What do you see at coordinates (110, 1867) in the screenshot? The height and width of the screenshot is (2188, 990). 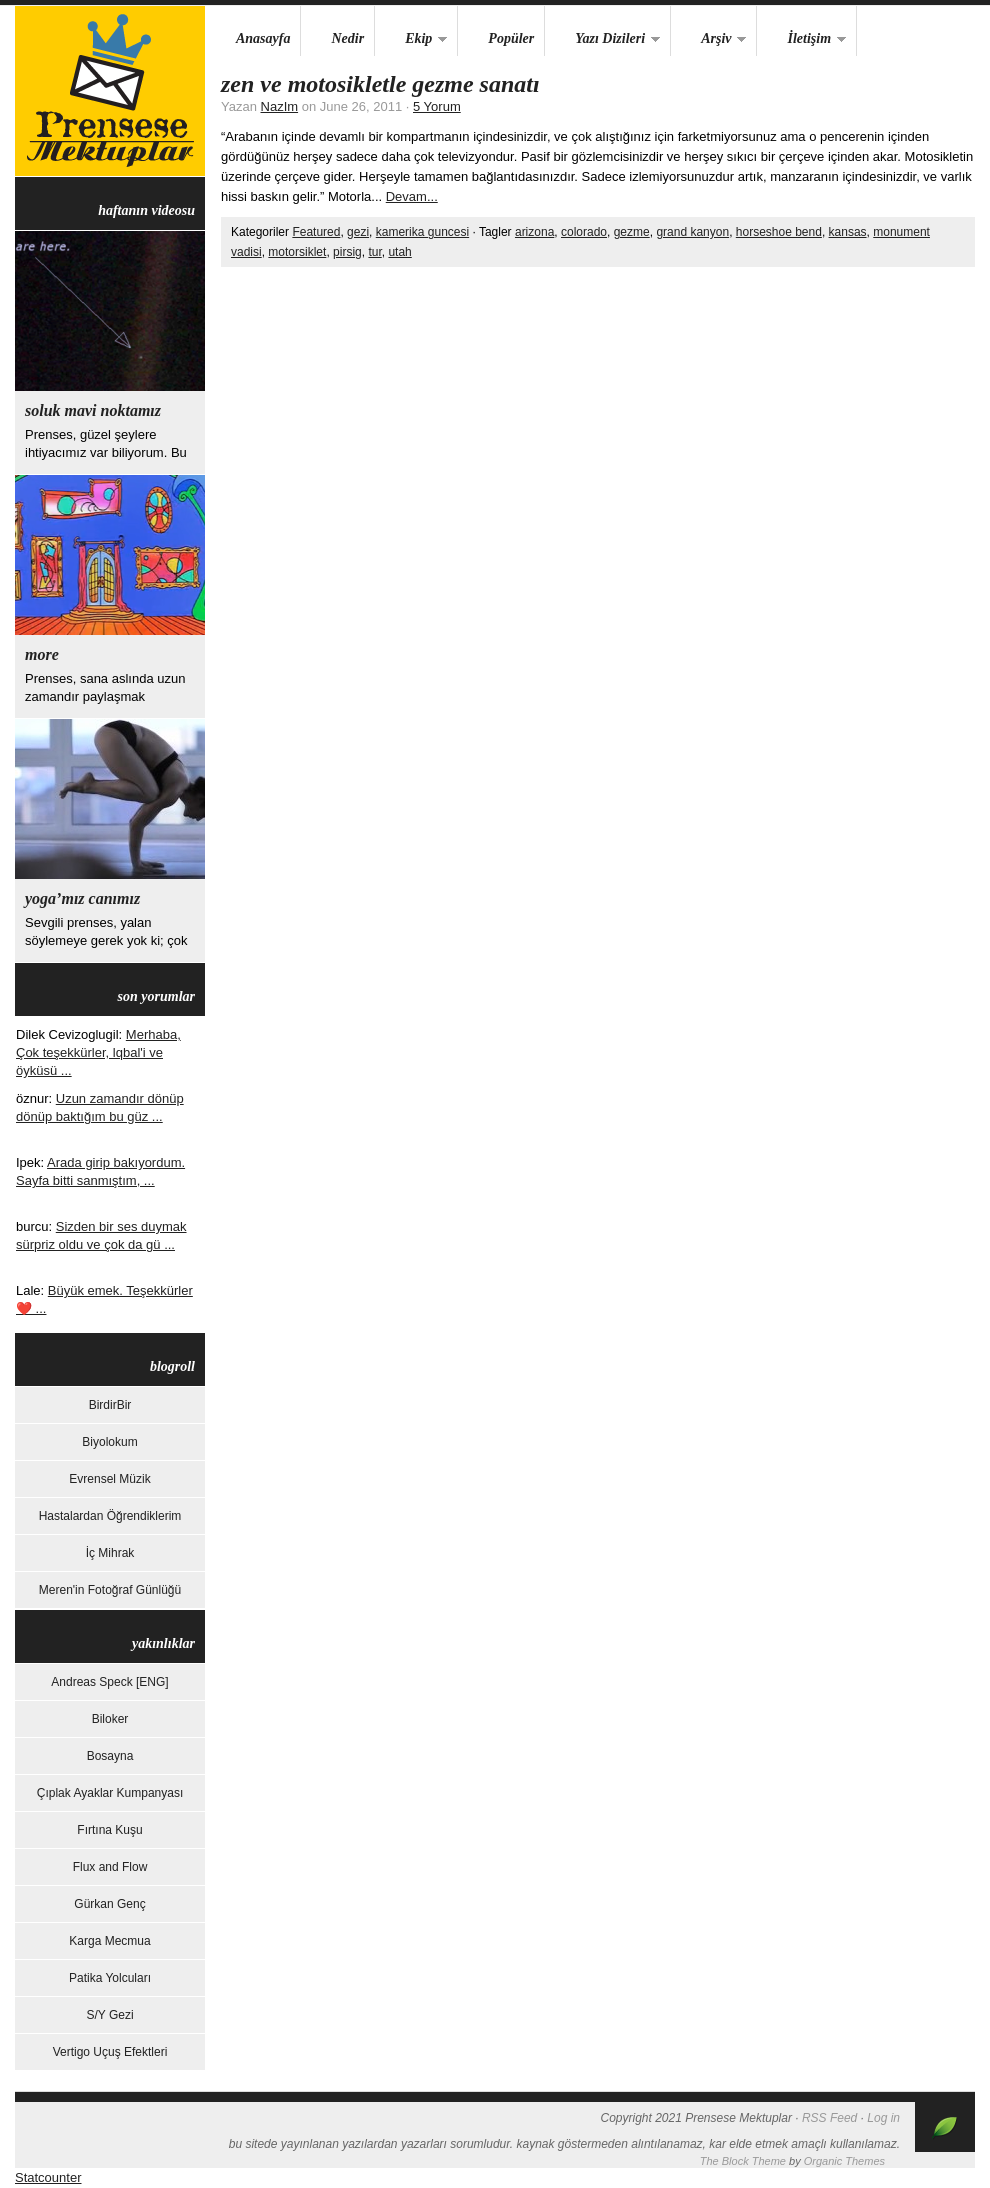 I see `Flux and Flow` at bounding box center [110, 1867].